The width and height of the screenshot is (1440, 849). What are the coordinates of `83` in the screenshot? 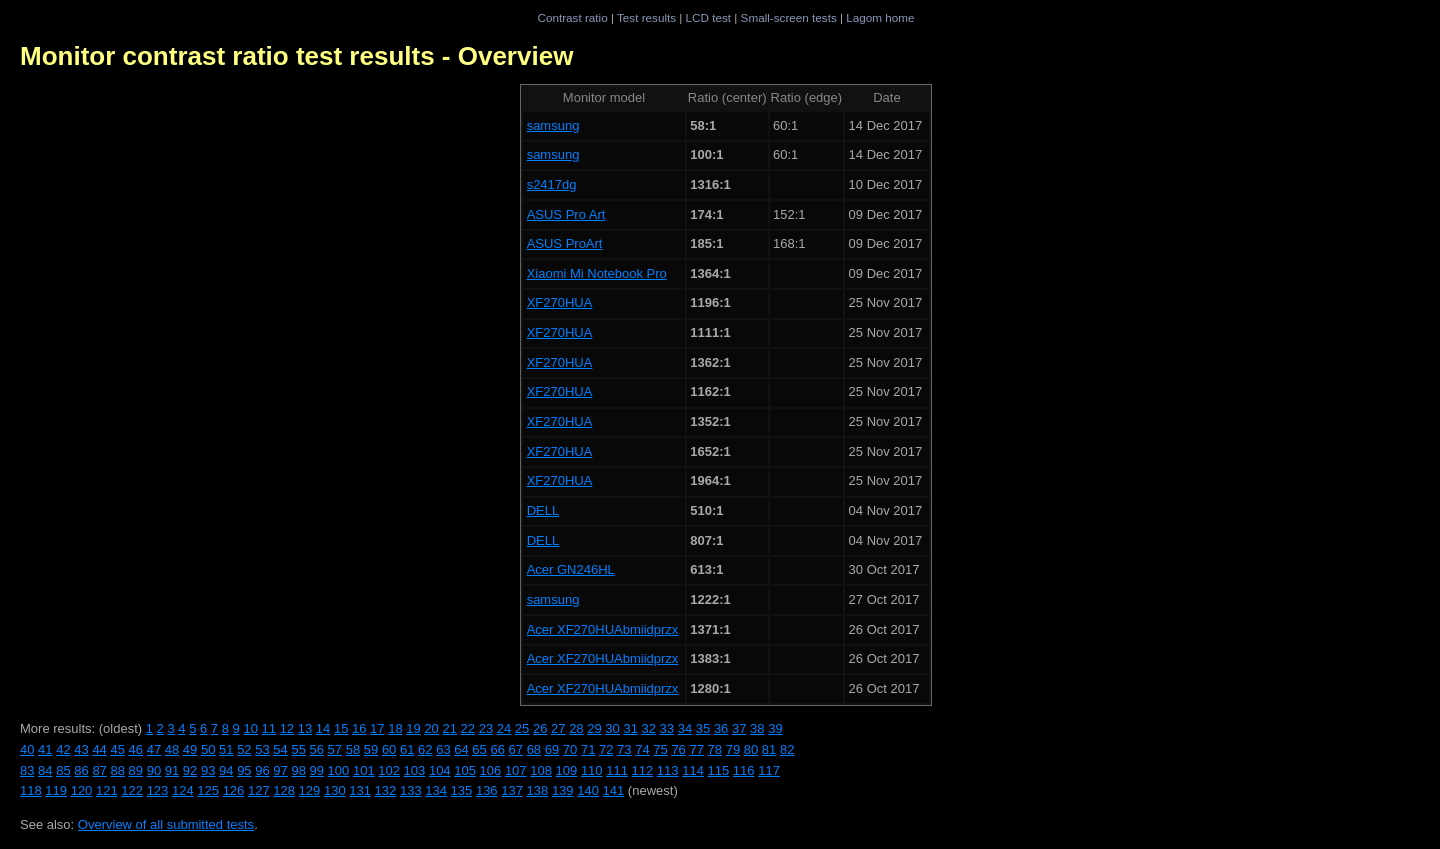 It's located at (27, 770).